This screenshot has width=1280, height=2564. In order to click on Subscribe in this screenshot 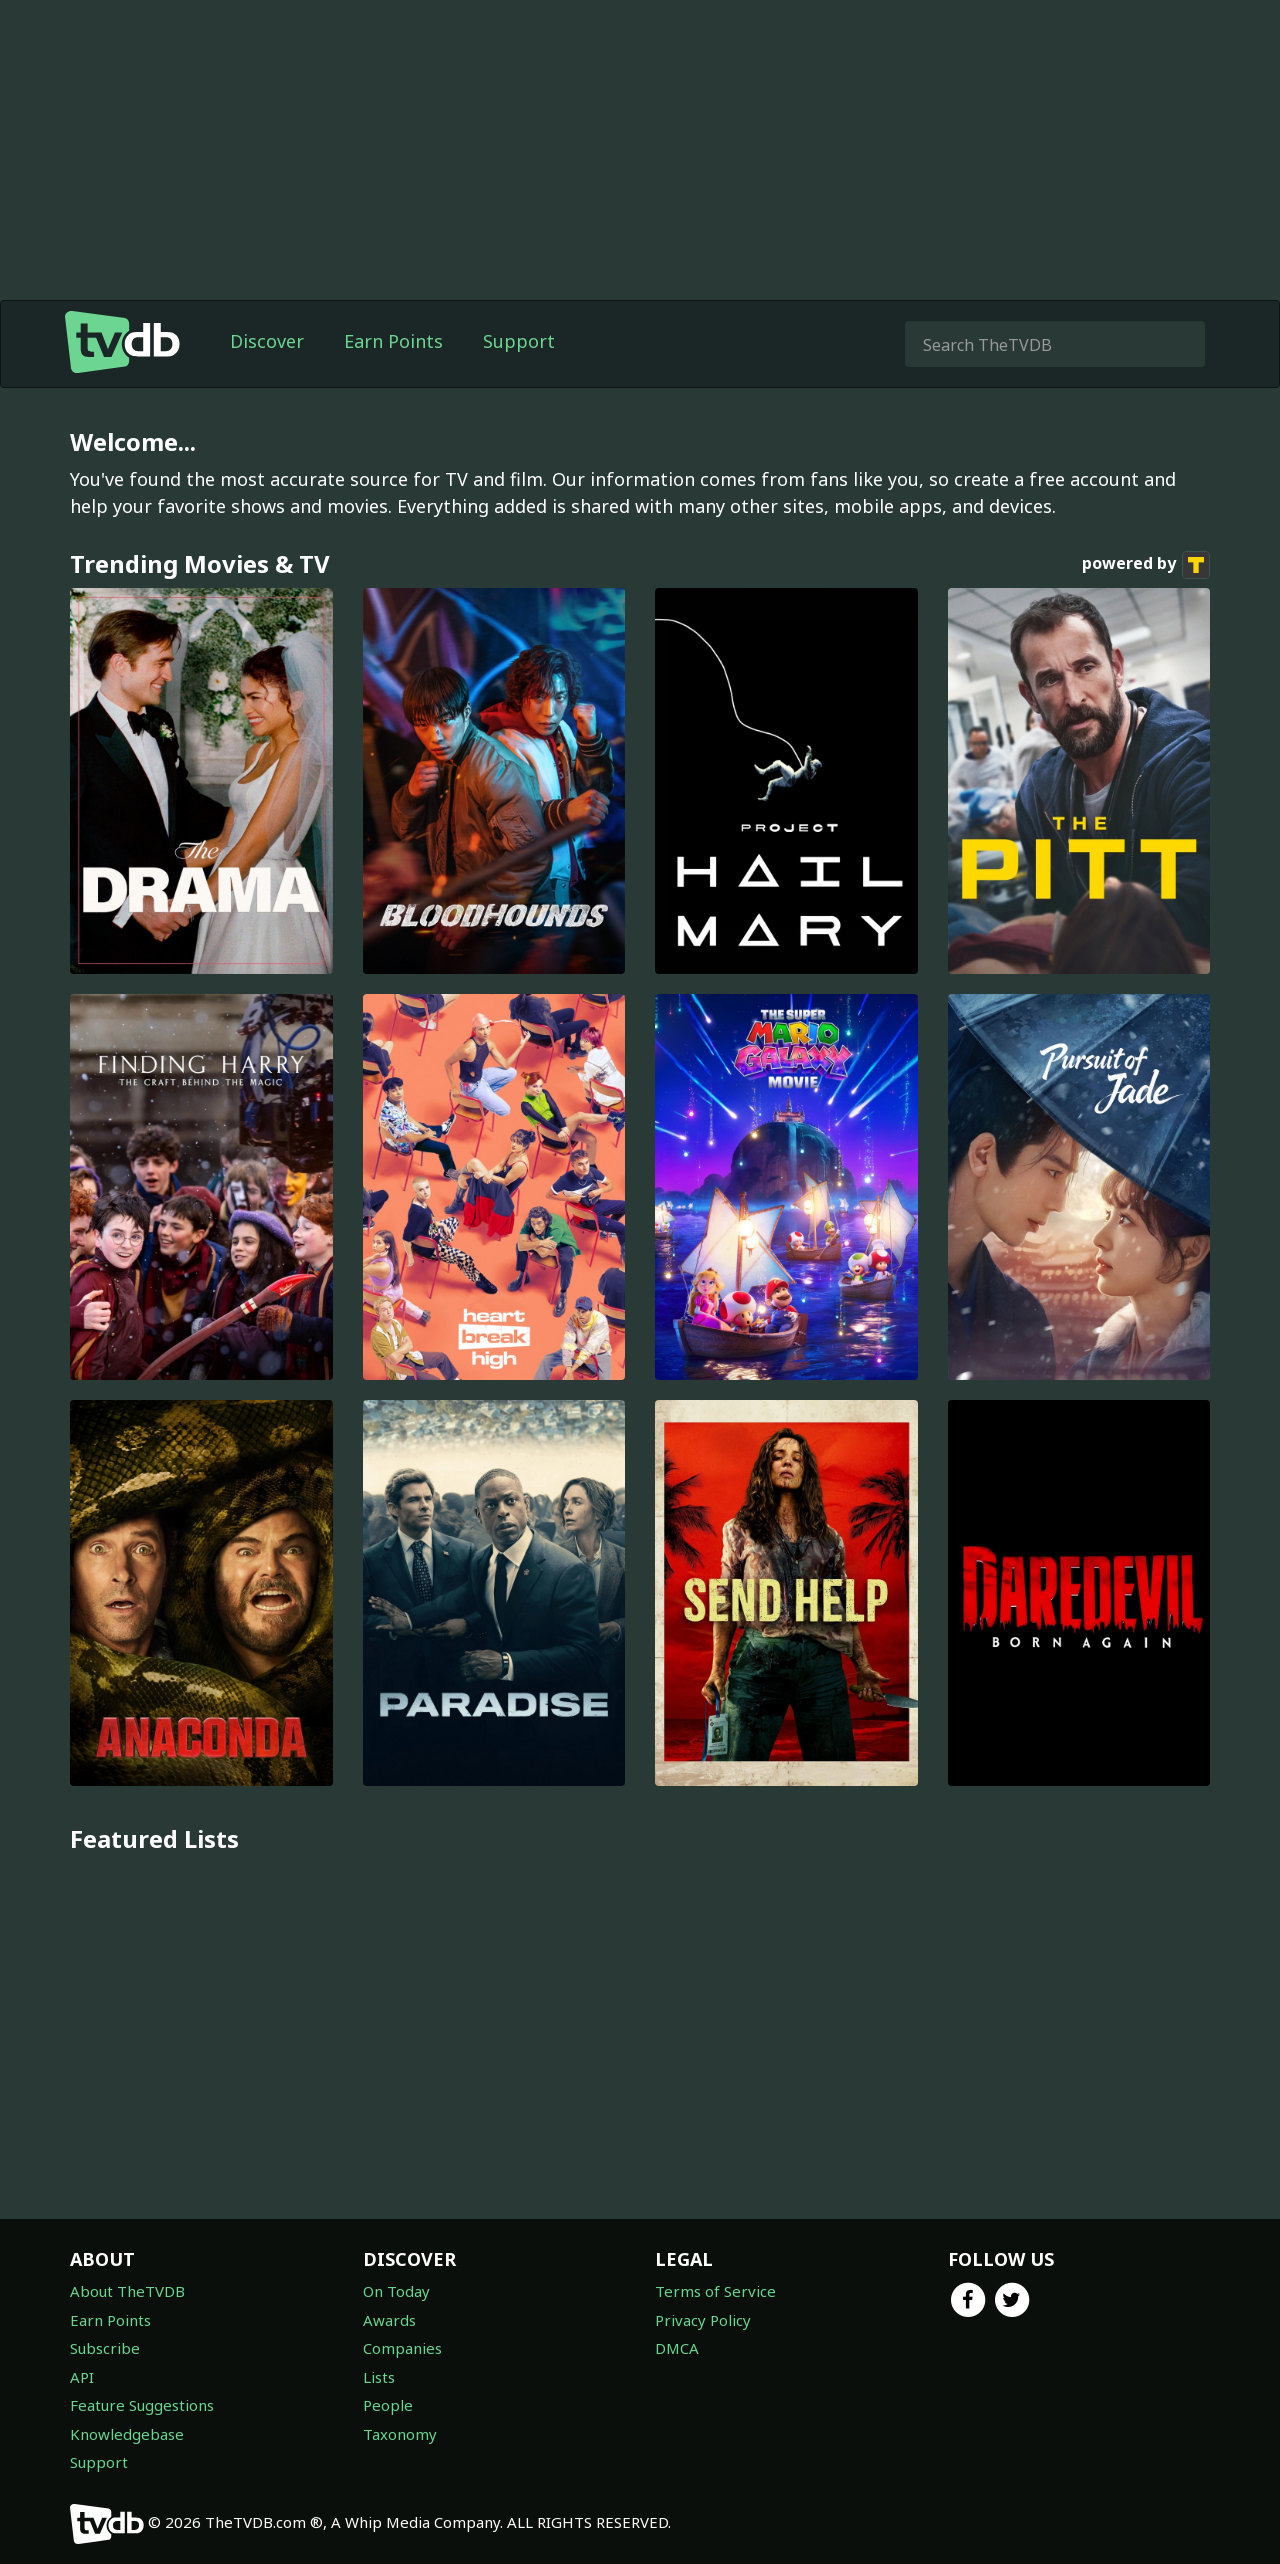, I will do `click(105, 2348)`.